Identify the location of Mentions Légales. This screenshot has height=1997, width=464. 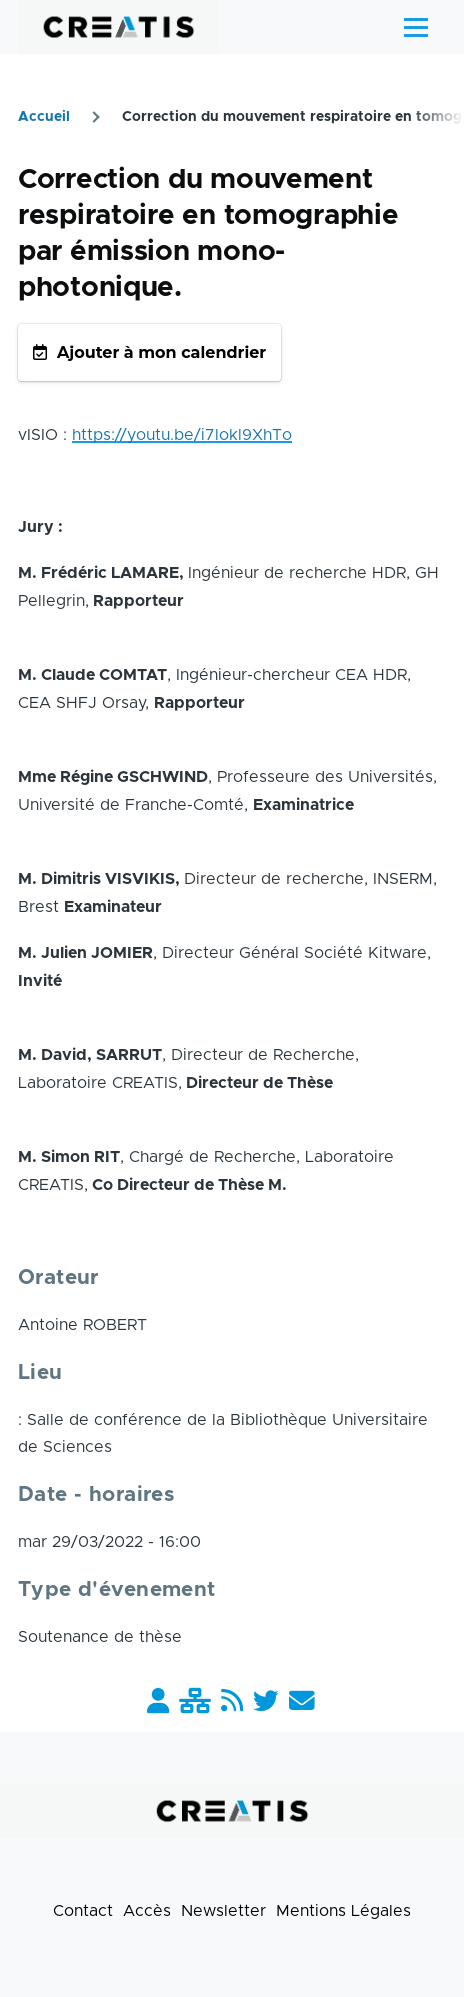
(343, 1911).